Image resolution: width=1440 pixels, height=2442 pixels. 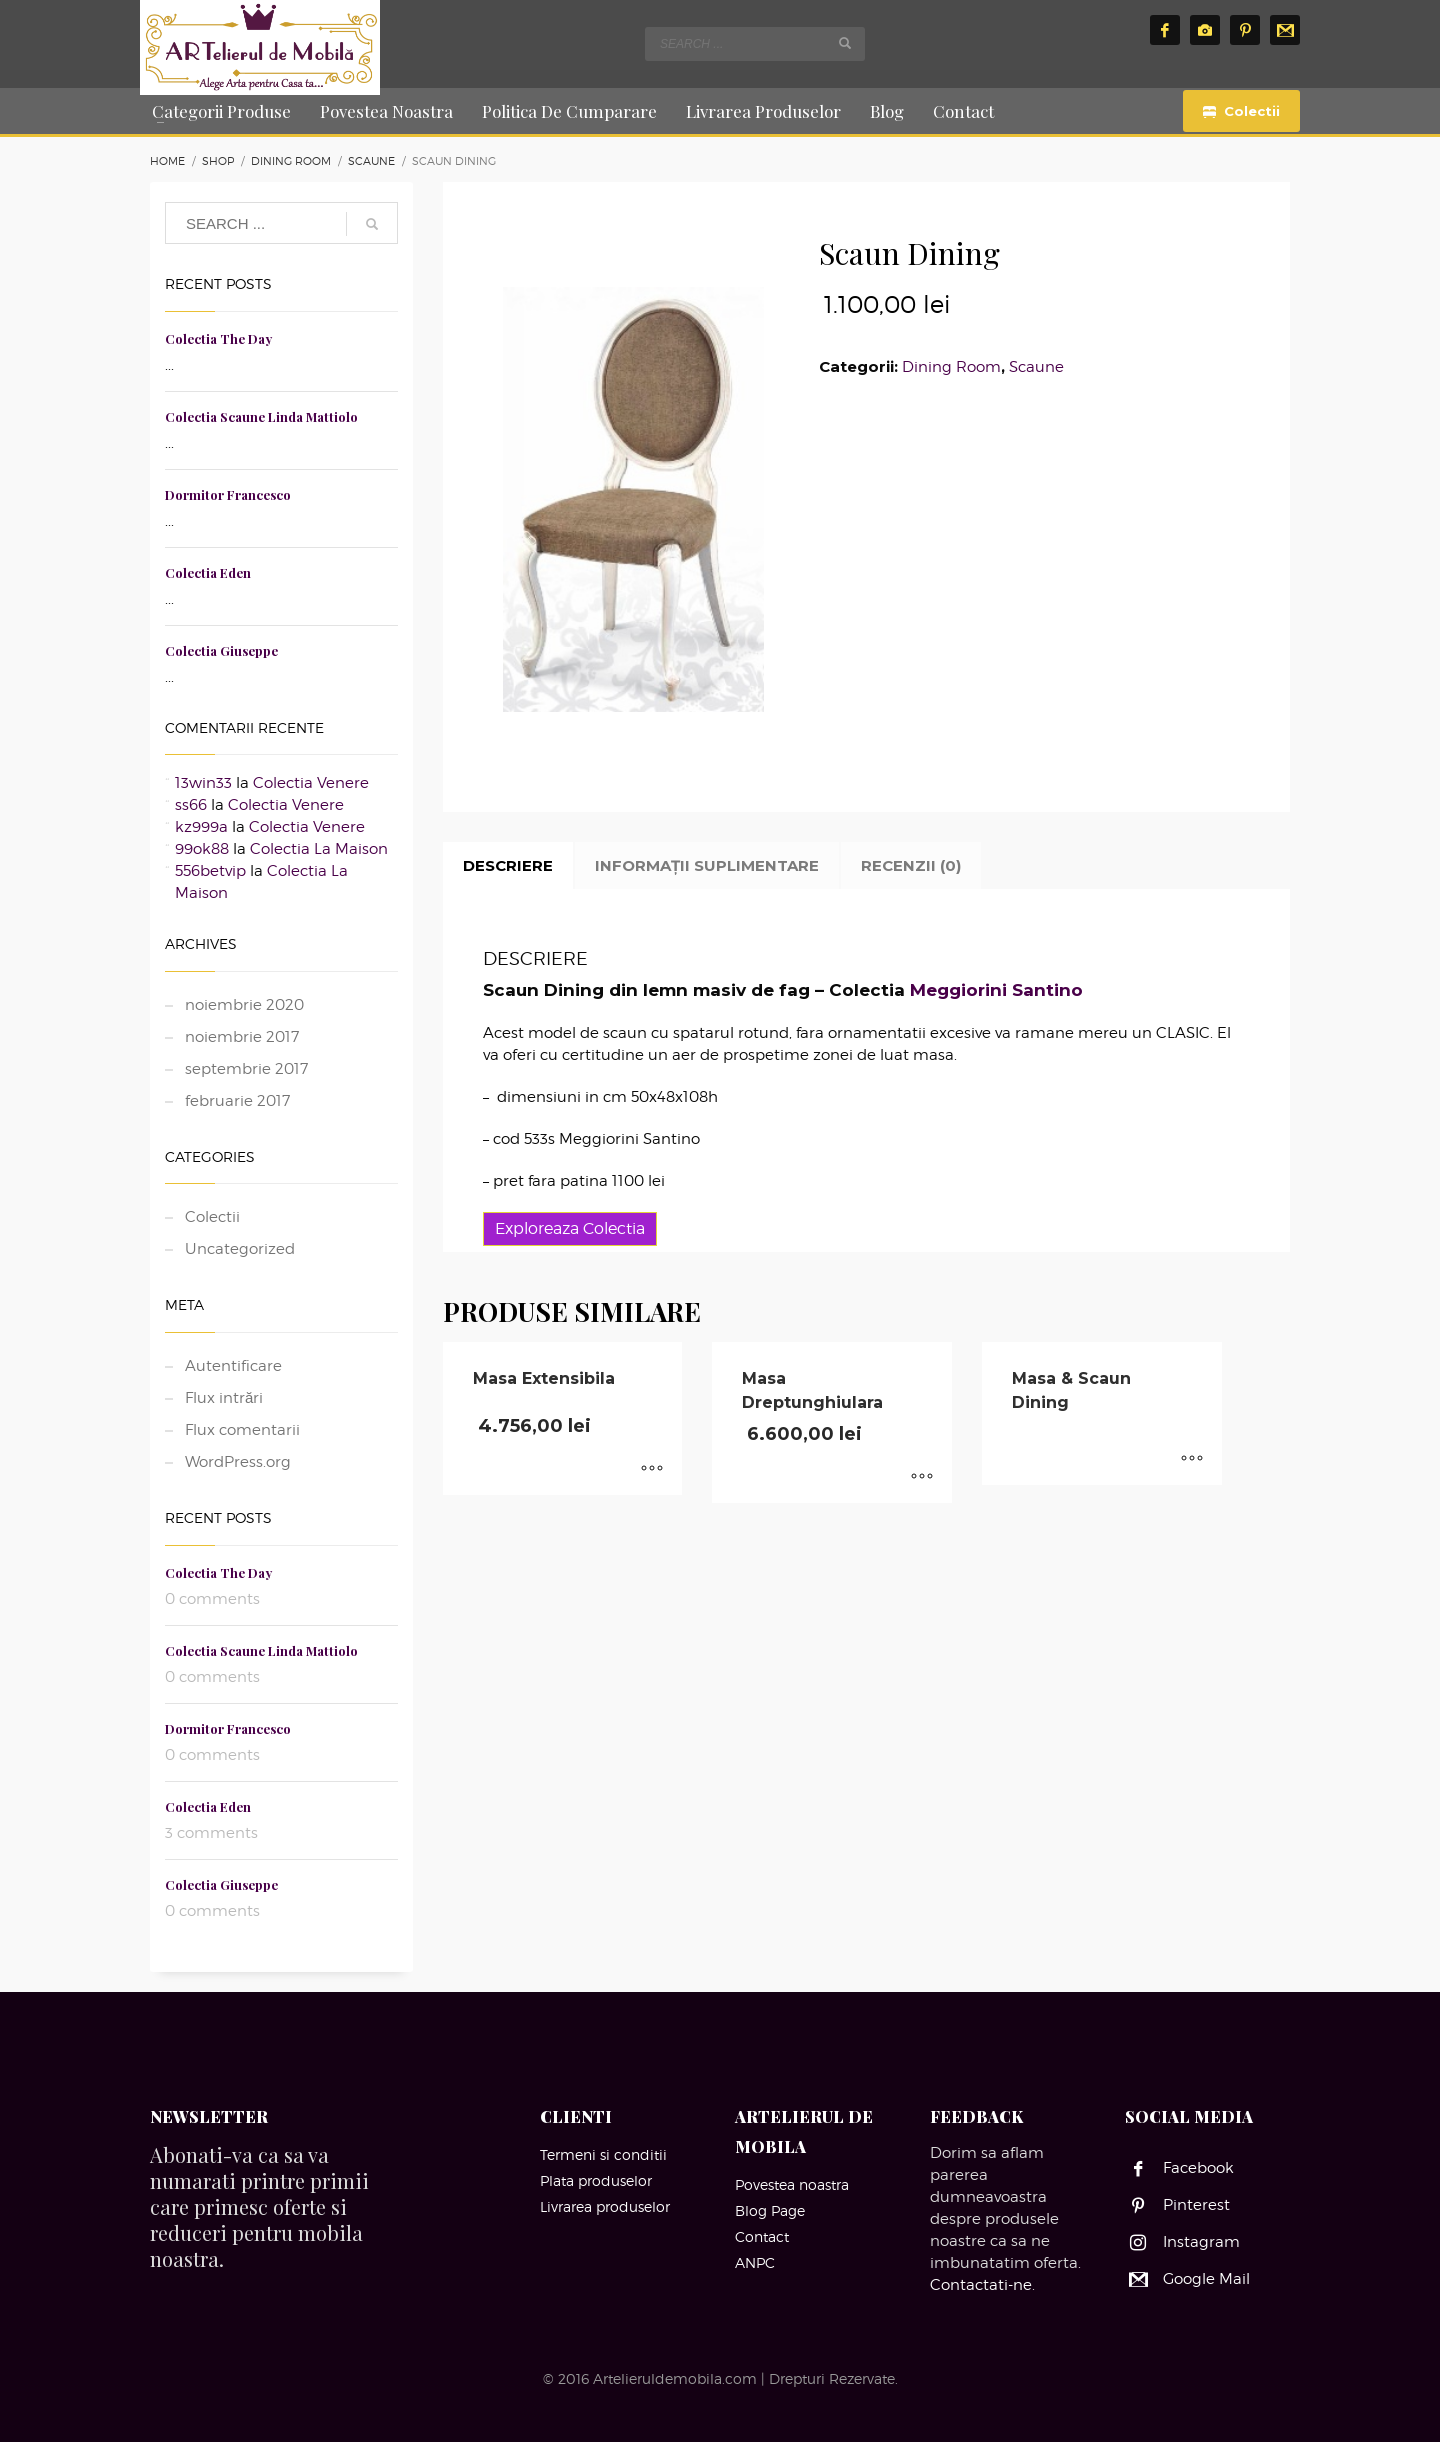 I want to click on Exploreaza Colectia, so click(x=570, y=1228).